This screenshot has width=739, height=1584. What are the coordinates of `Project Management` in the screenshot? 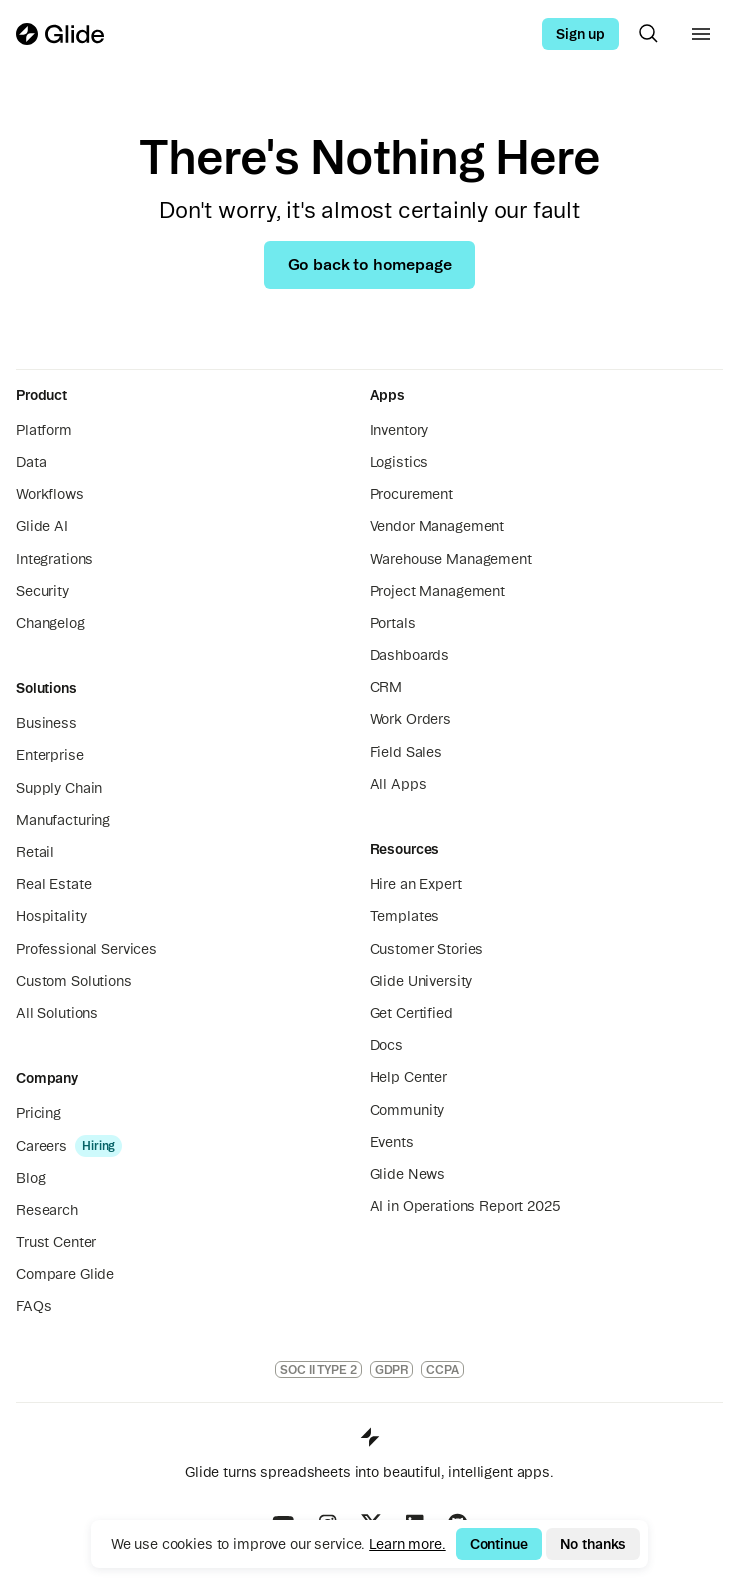 It's located at (437, 591).